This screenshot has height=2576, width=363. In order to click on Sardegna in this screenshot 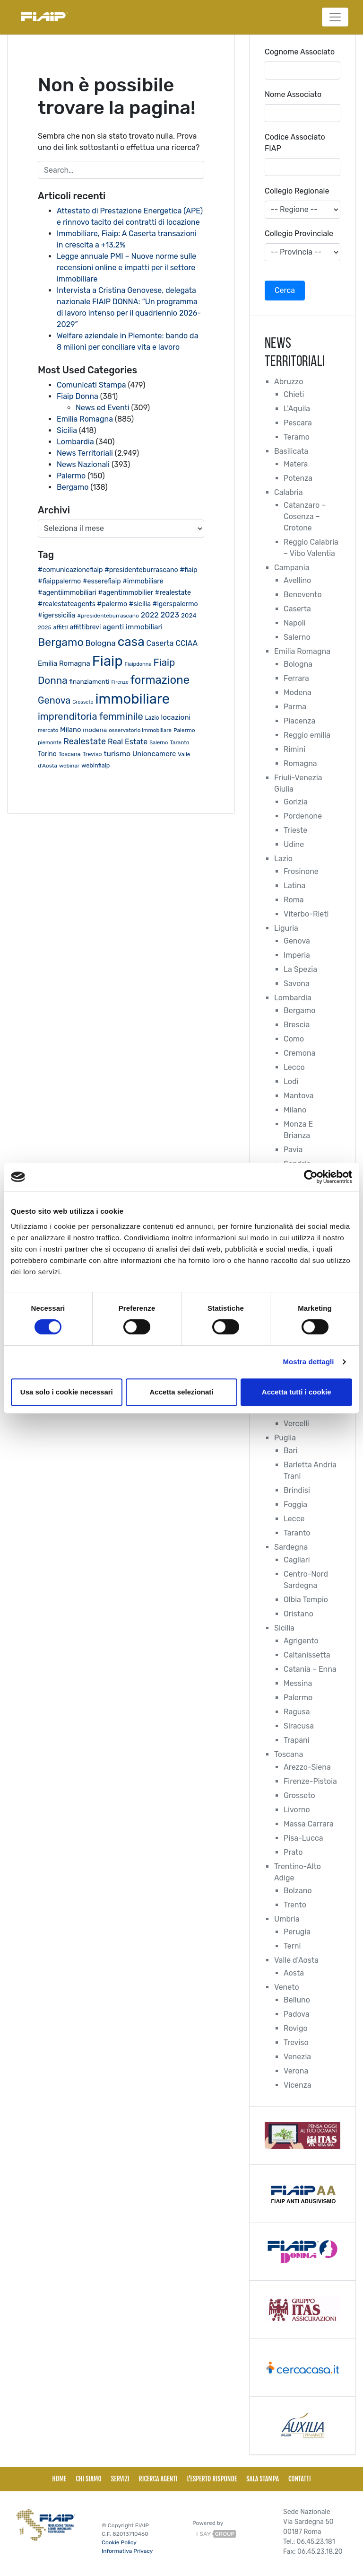, I will do `click(291, 1547)`.